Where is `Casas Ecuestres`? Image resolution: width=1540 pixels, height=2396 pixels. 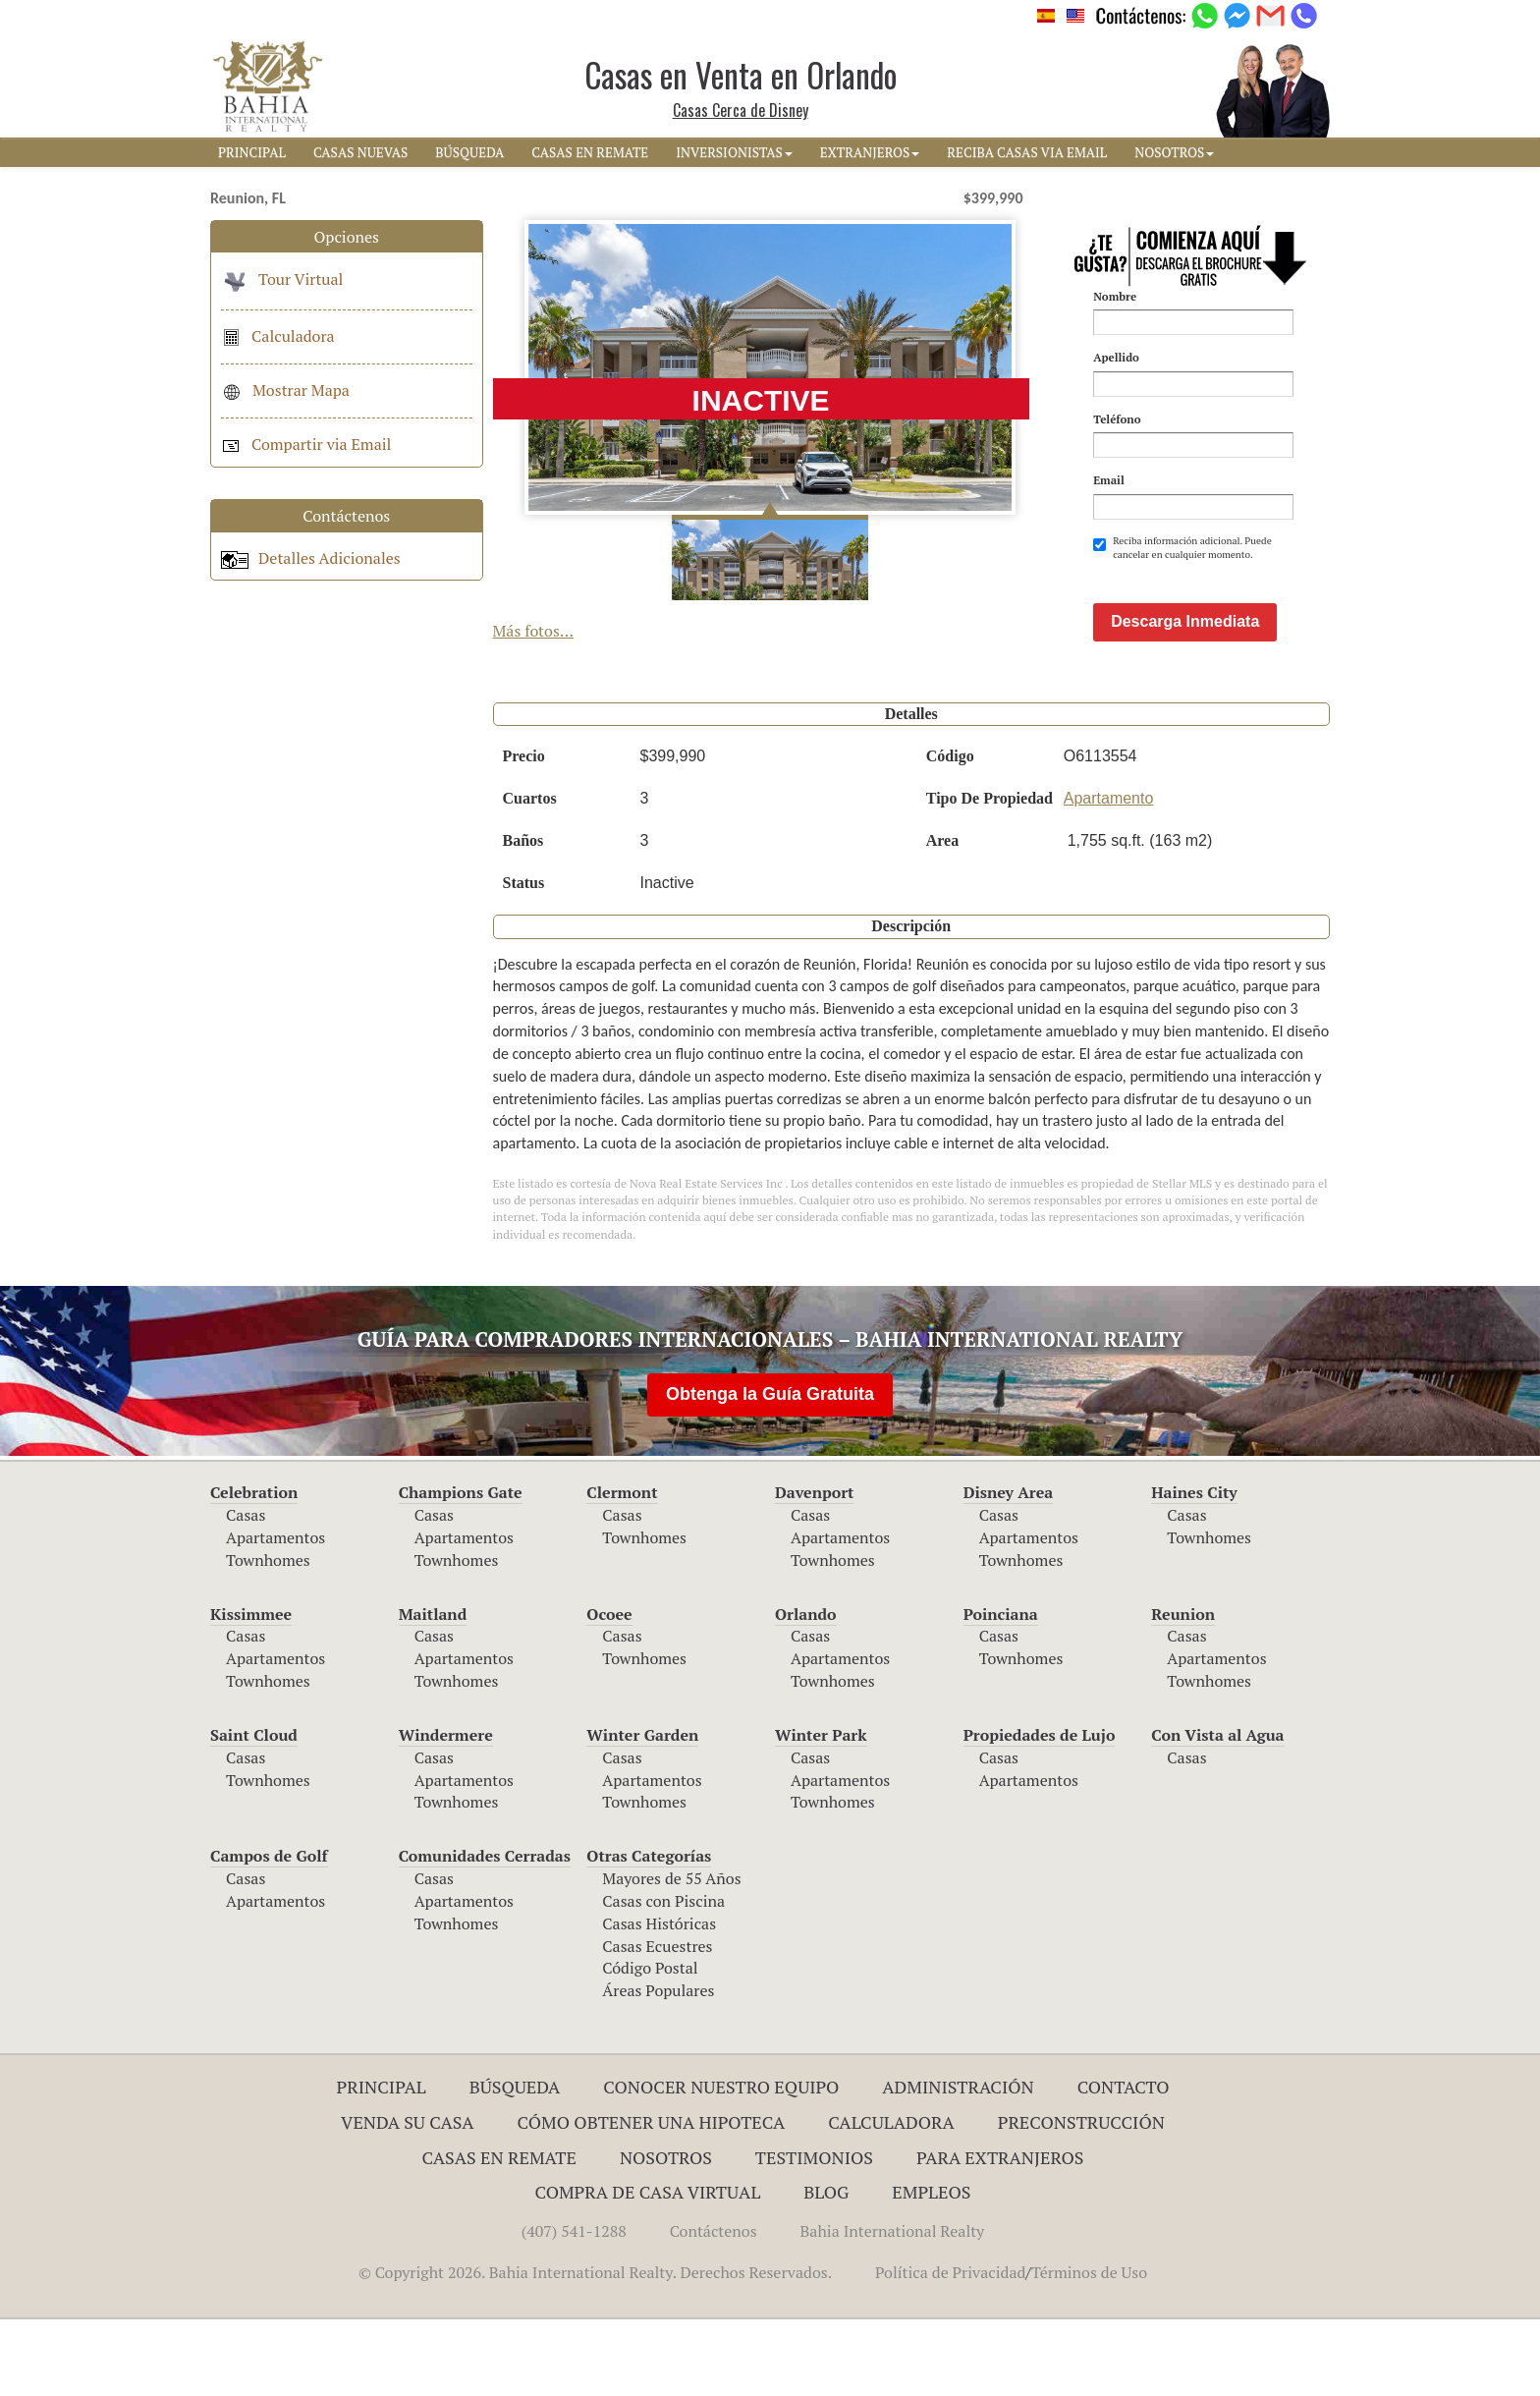 Casas Ecuestres is located at coordinates (657, 2023).